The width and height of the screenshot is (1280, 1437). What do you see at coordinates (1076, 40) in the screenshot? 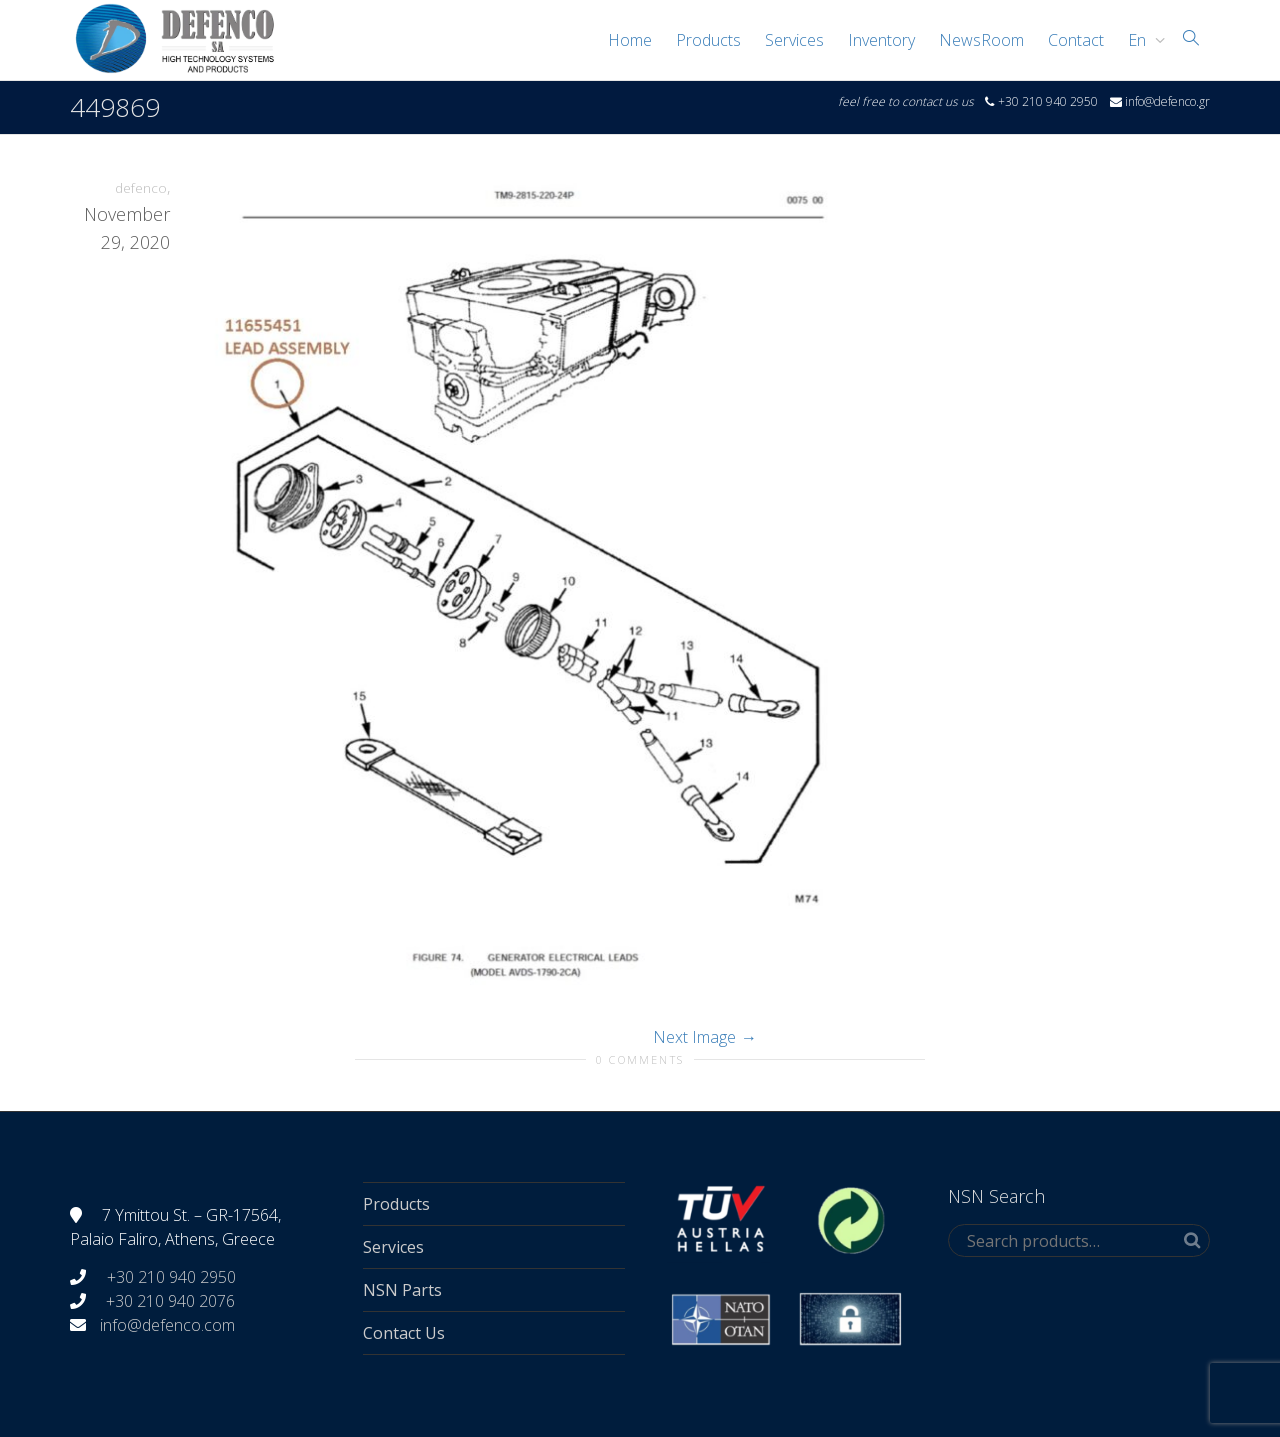
I see `Contact` at bounding box center [1076, 40].